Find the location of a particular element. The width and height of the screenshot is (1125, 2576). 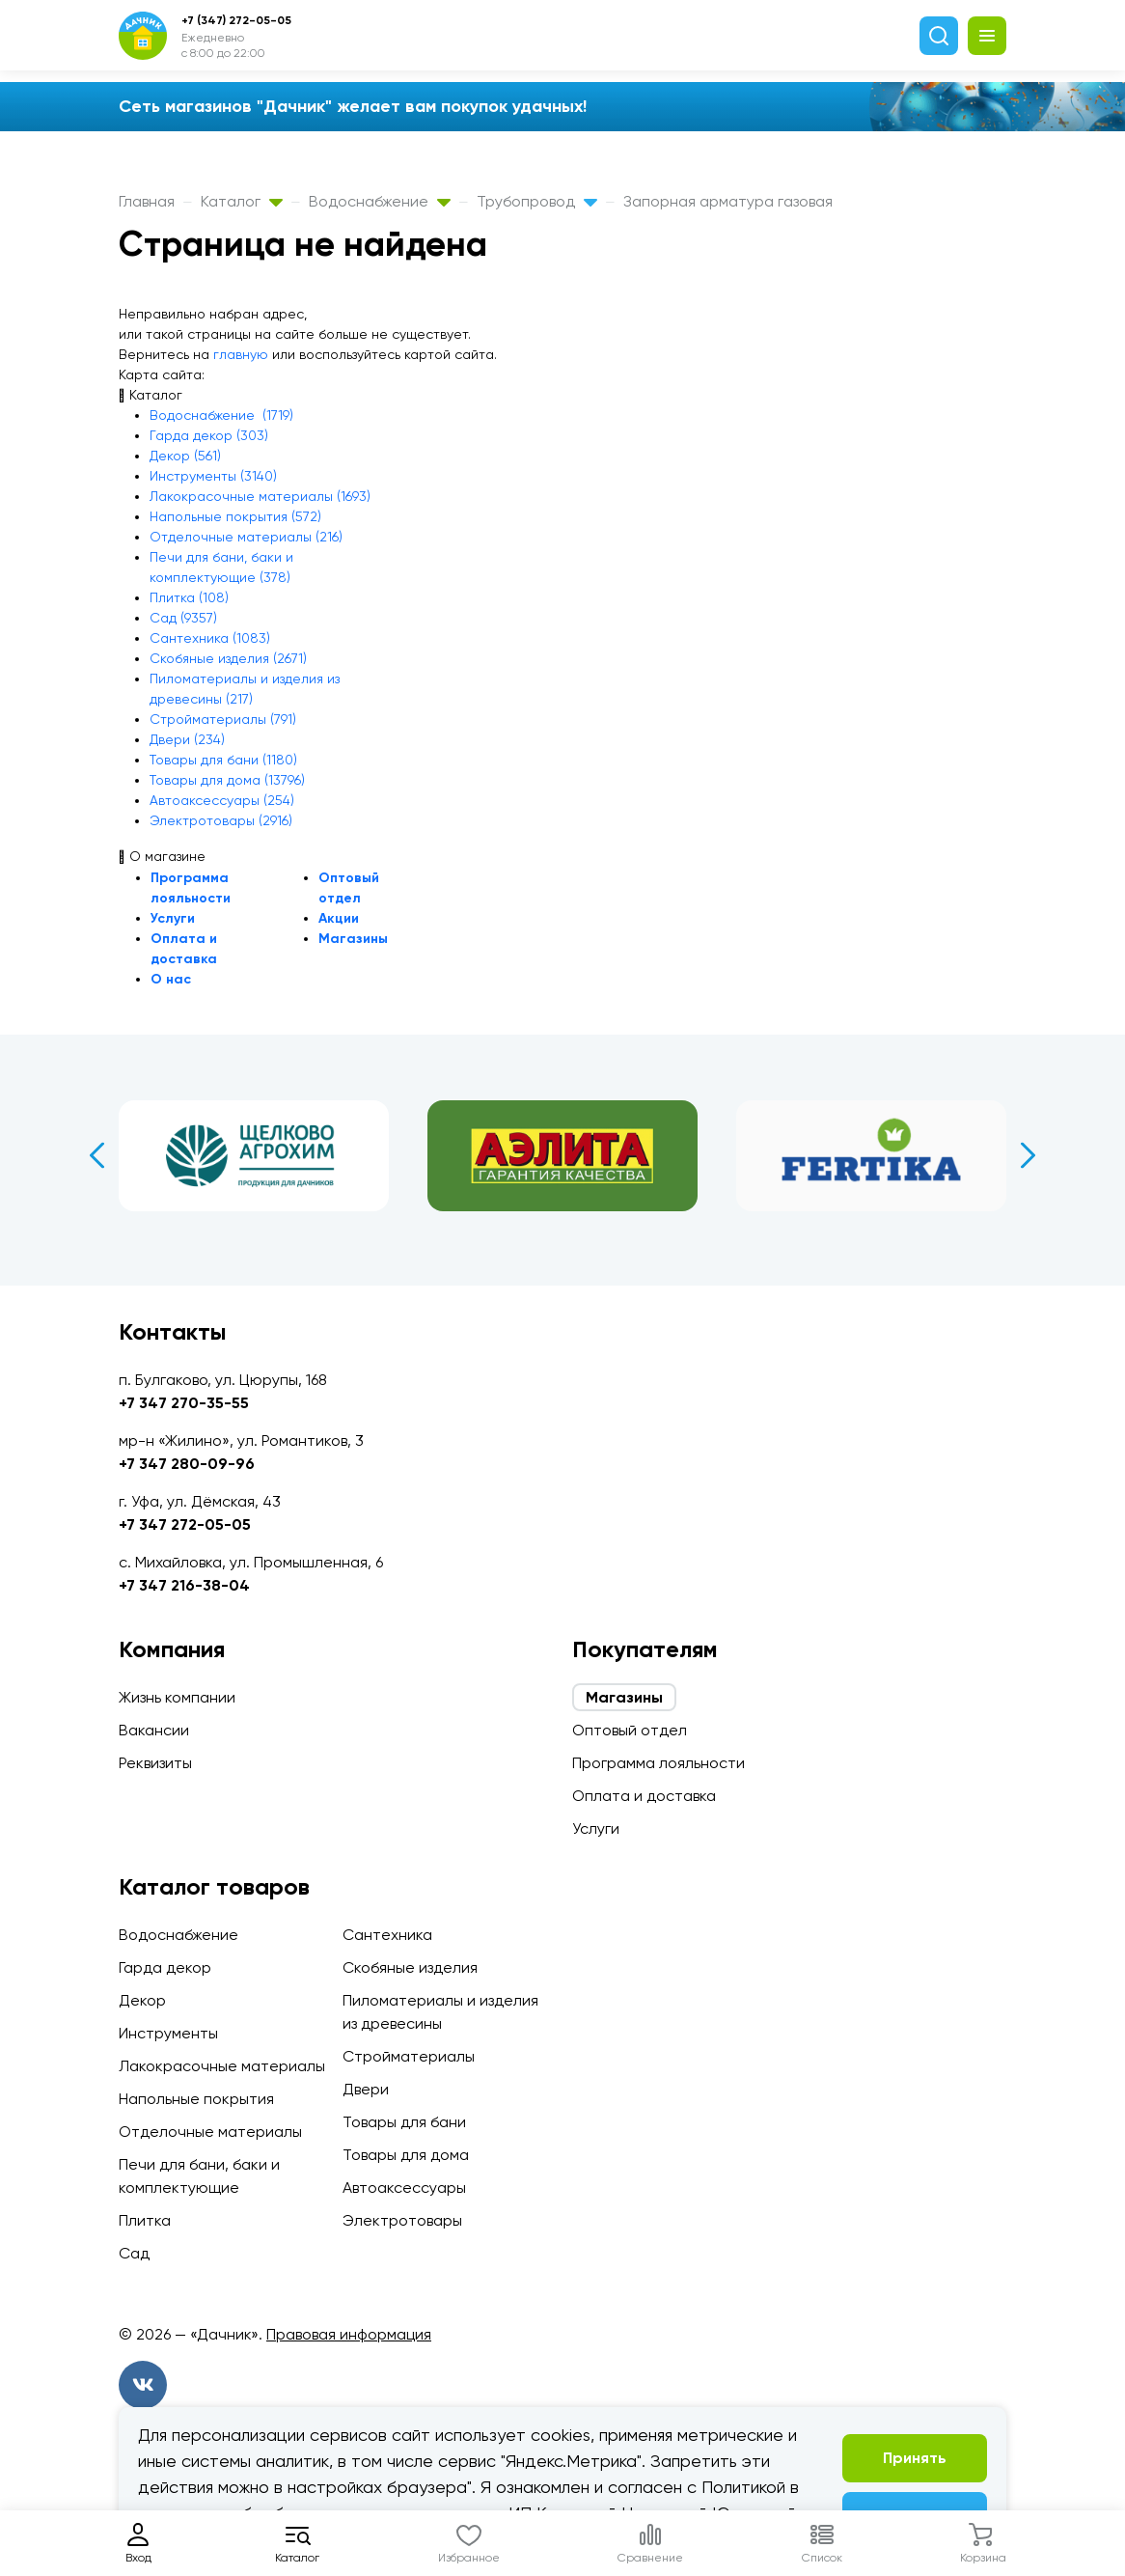

Стройматериалы (791) is located at coordinates (223, 719).